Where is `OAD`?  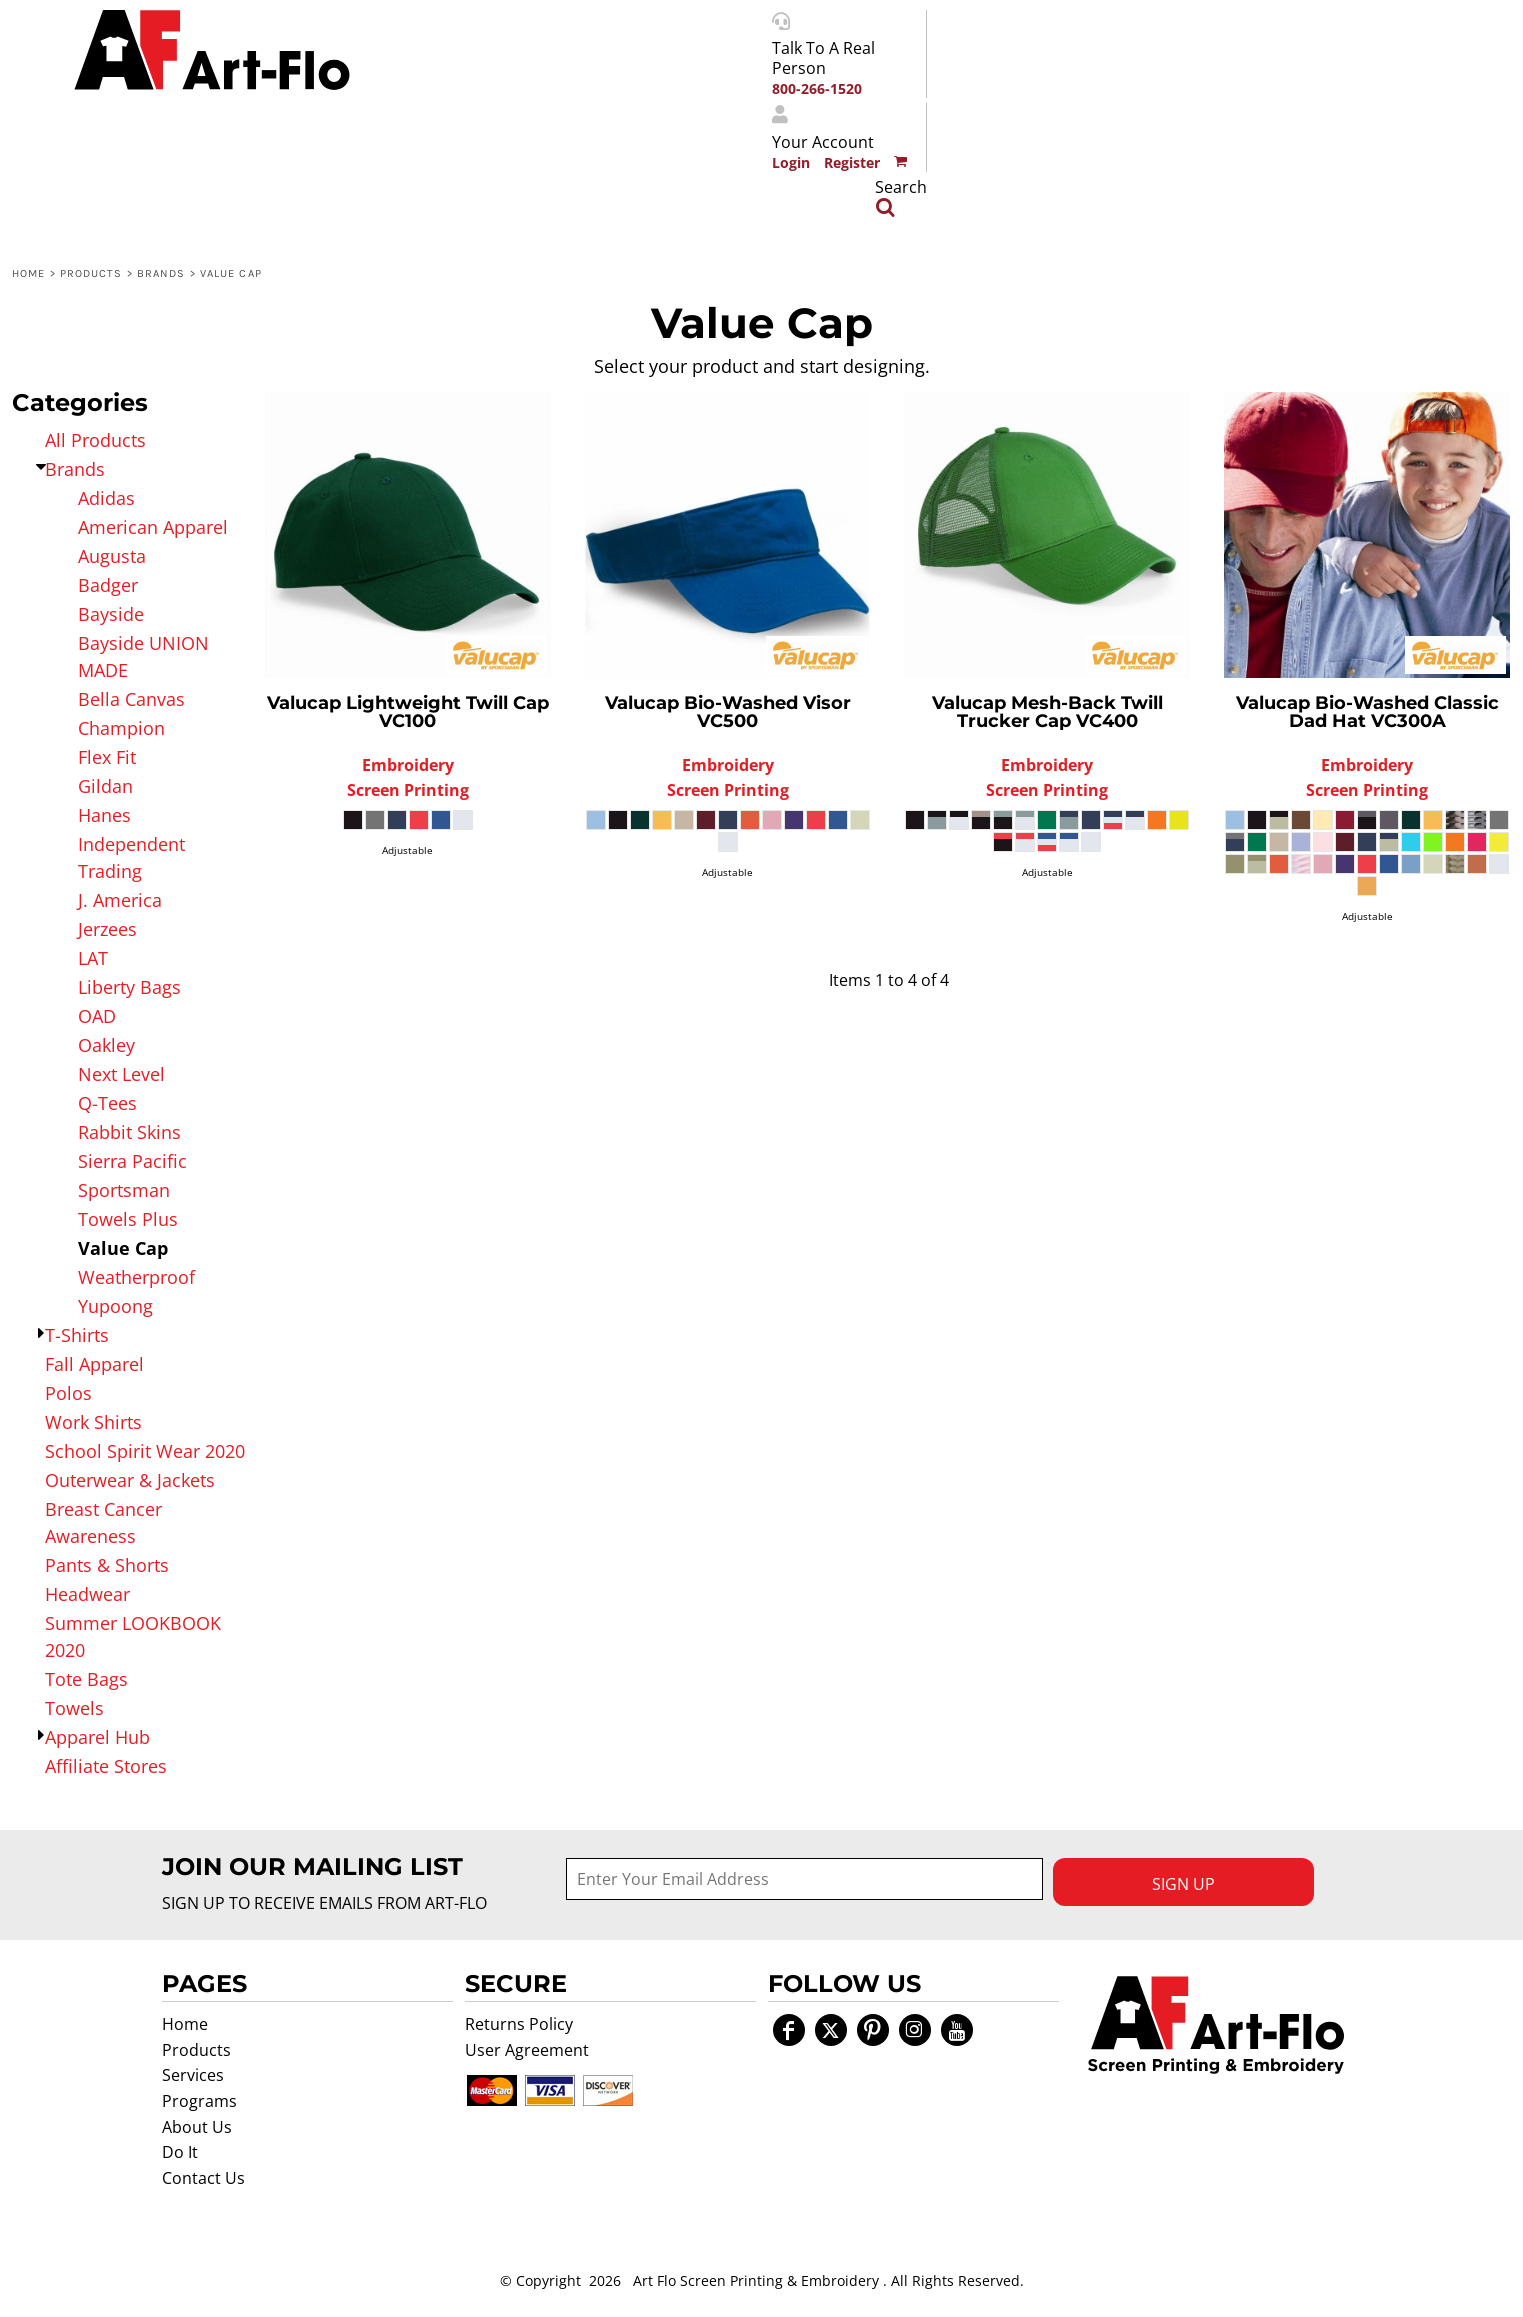
OAD is located at coordinates (97, 1016).